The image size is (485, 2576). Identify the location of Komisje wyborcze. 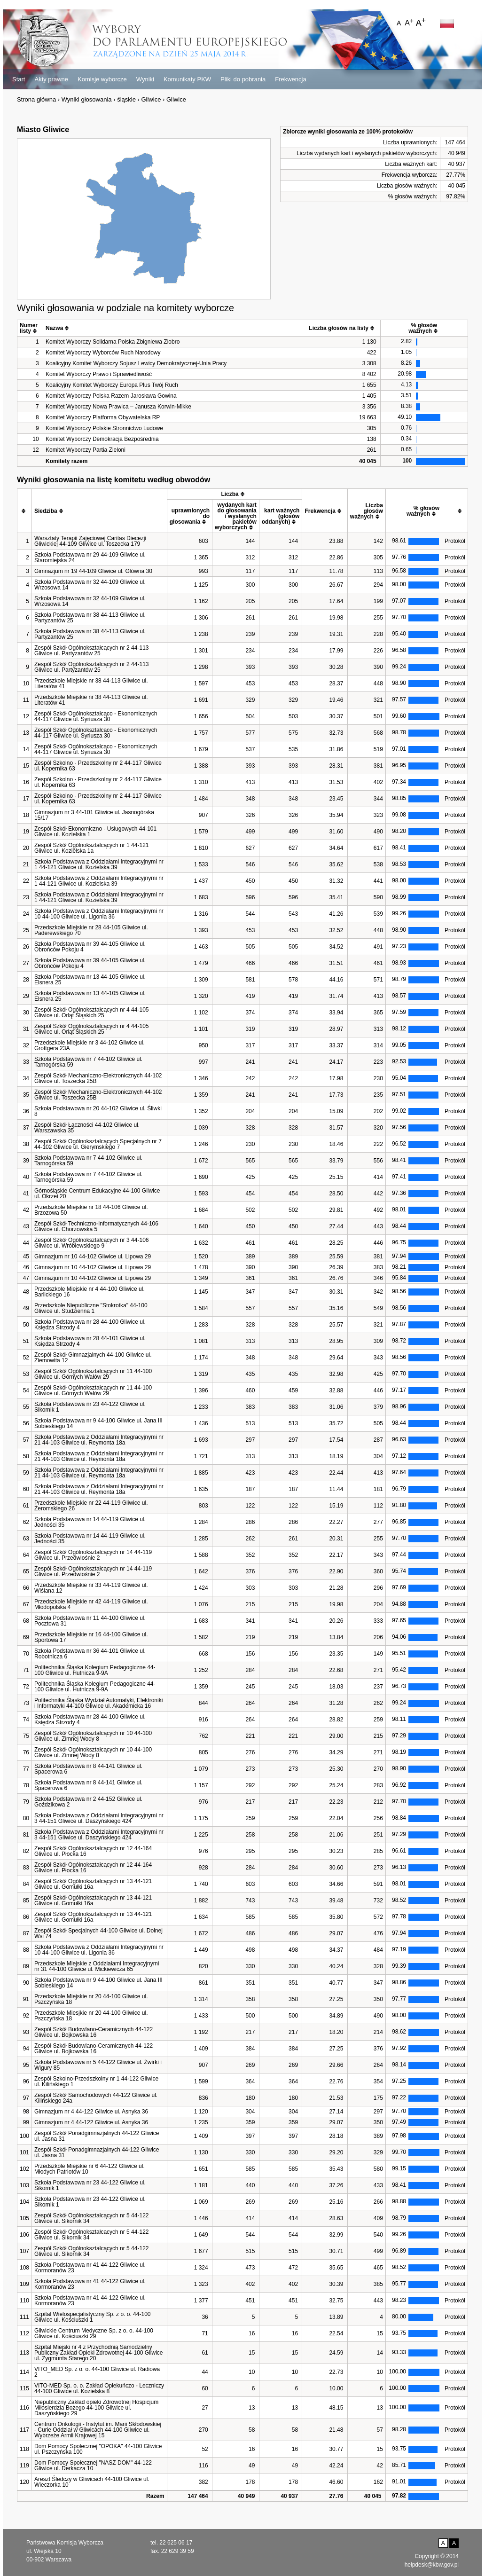
(102, 79).